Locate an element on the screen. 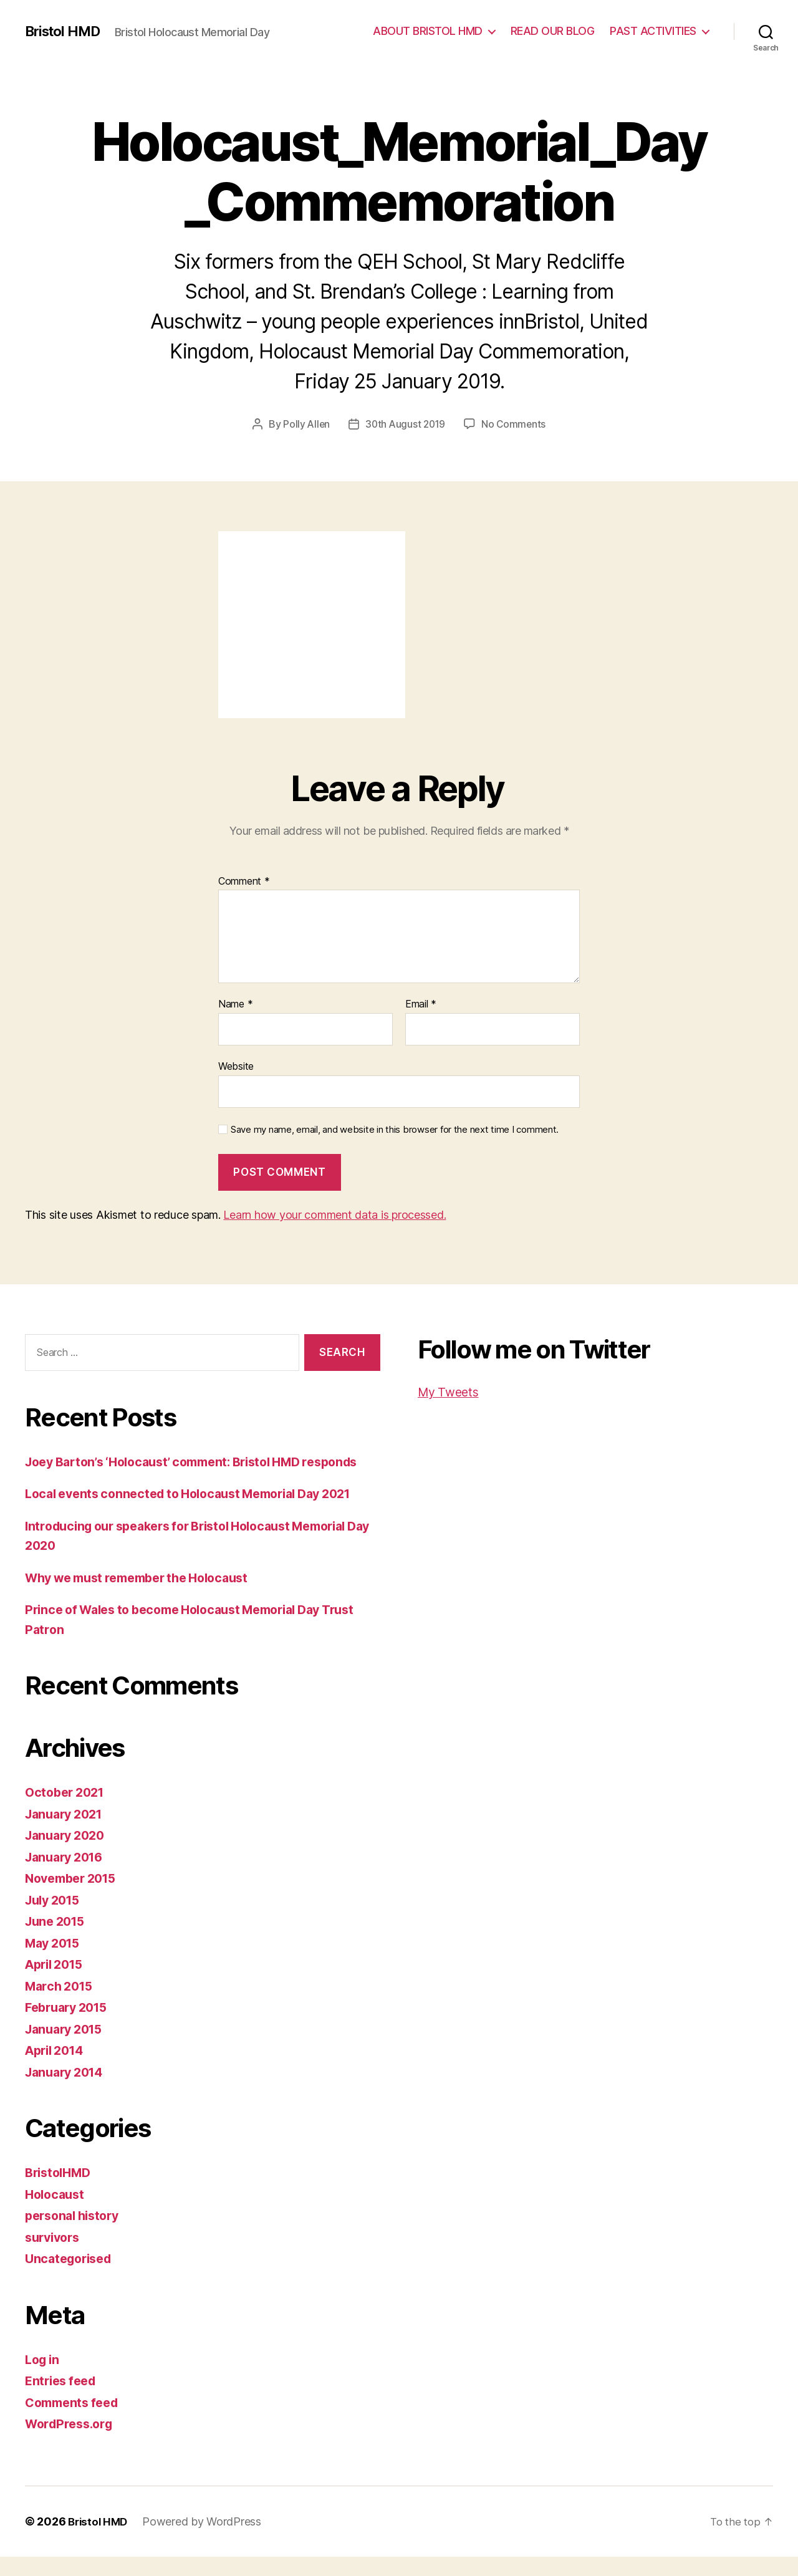 Image resolution: width=798 pixels, height=2576 pixels. Comment is located at coordinates (244, 881).